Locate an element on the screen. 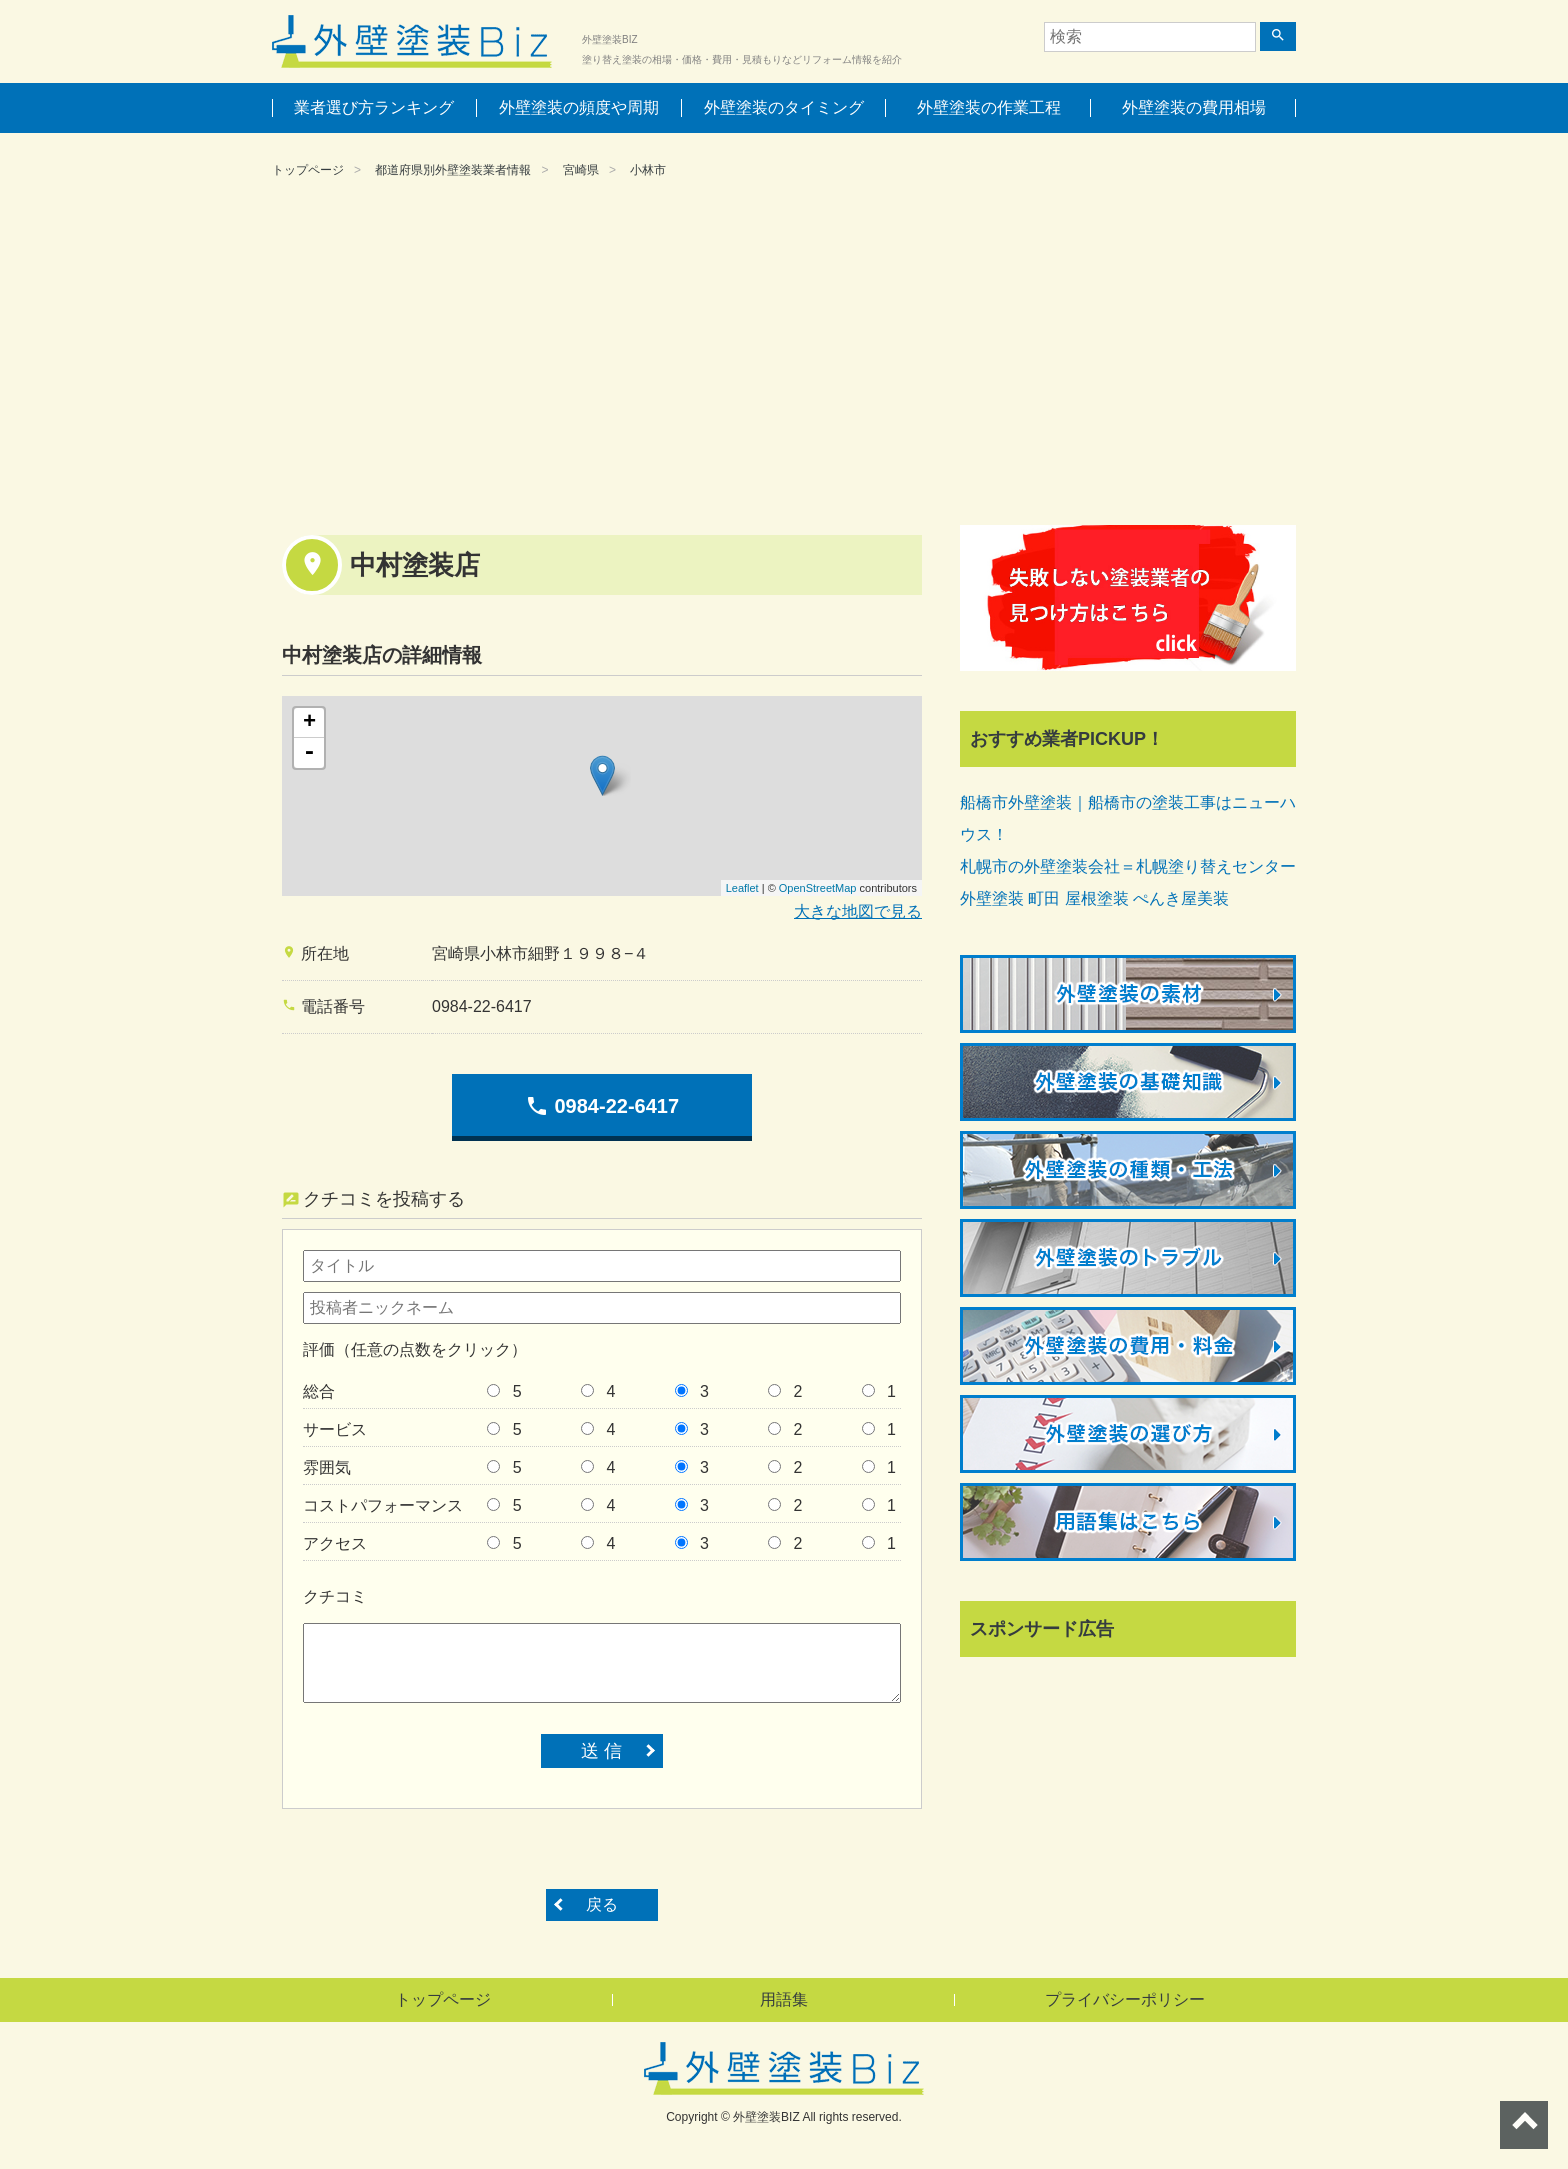 The height and width of the screenshot is (2169, 1568). クチコミ is located at coordinates (335, 1596).